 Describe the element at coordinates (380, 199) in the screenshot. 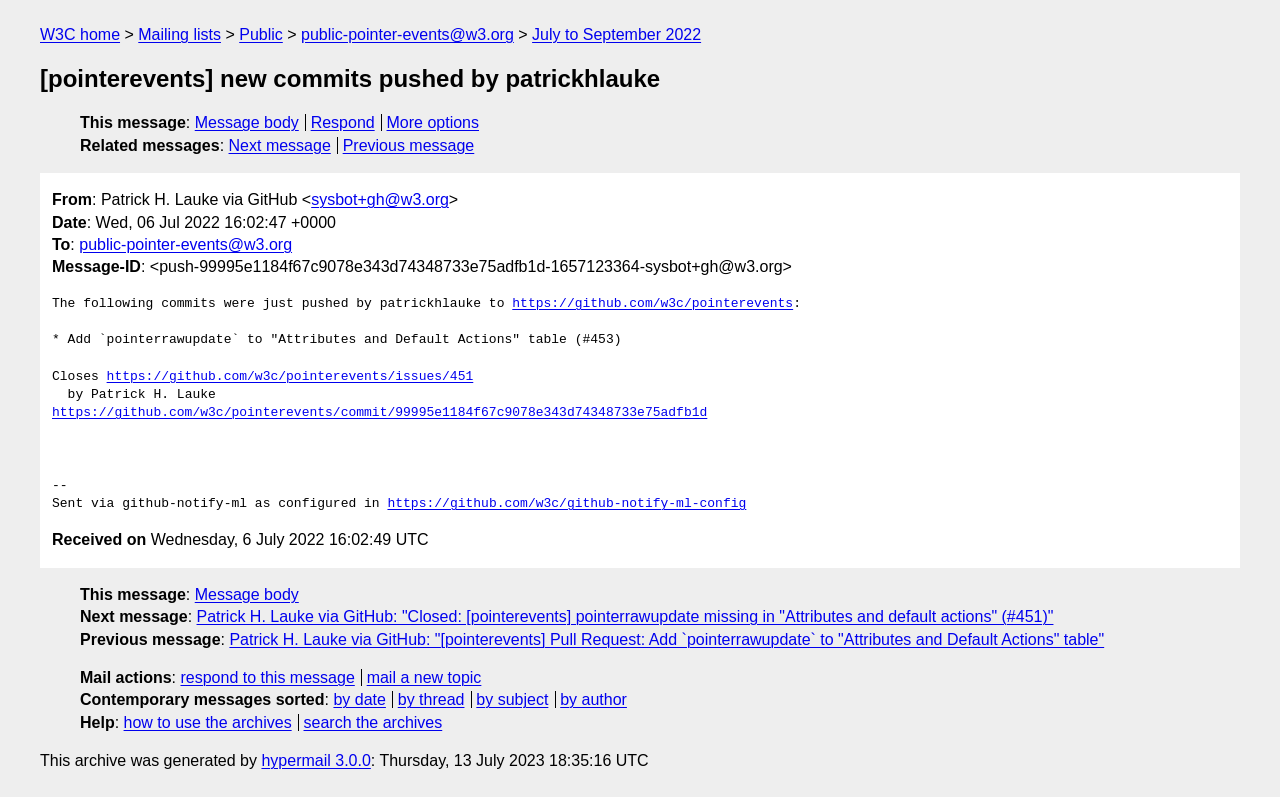

I see `sysbot+gh@w3.org` at that location.